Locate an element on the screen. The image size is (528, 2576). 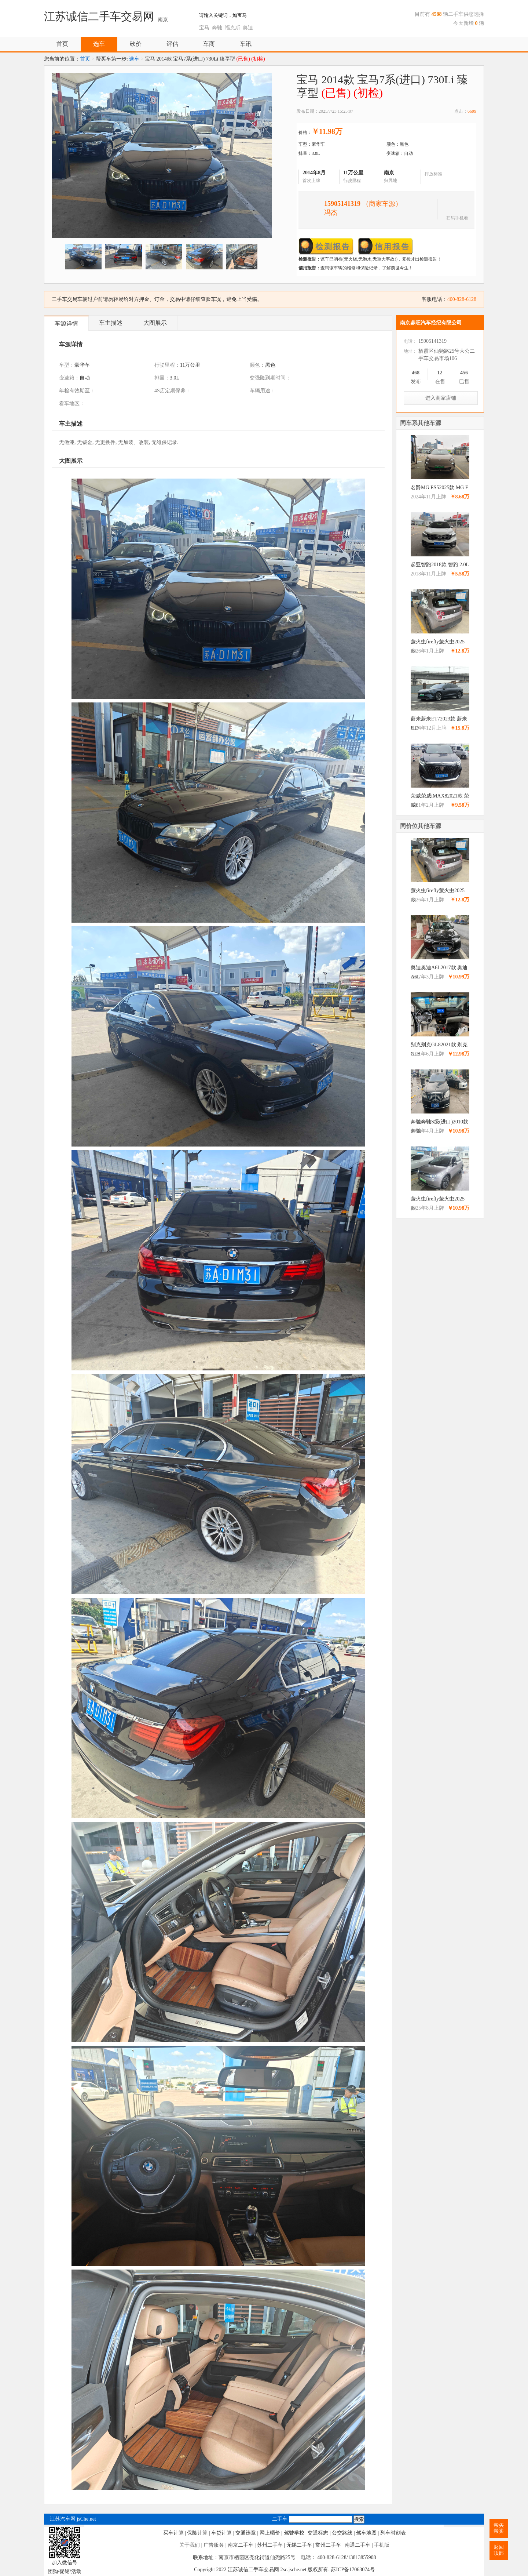
车讯 is located at coordinates (246, 44).